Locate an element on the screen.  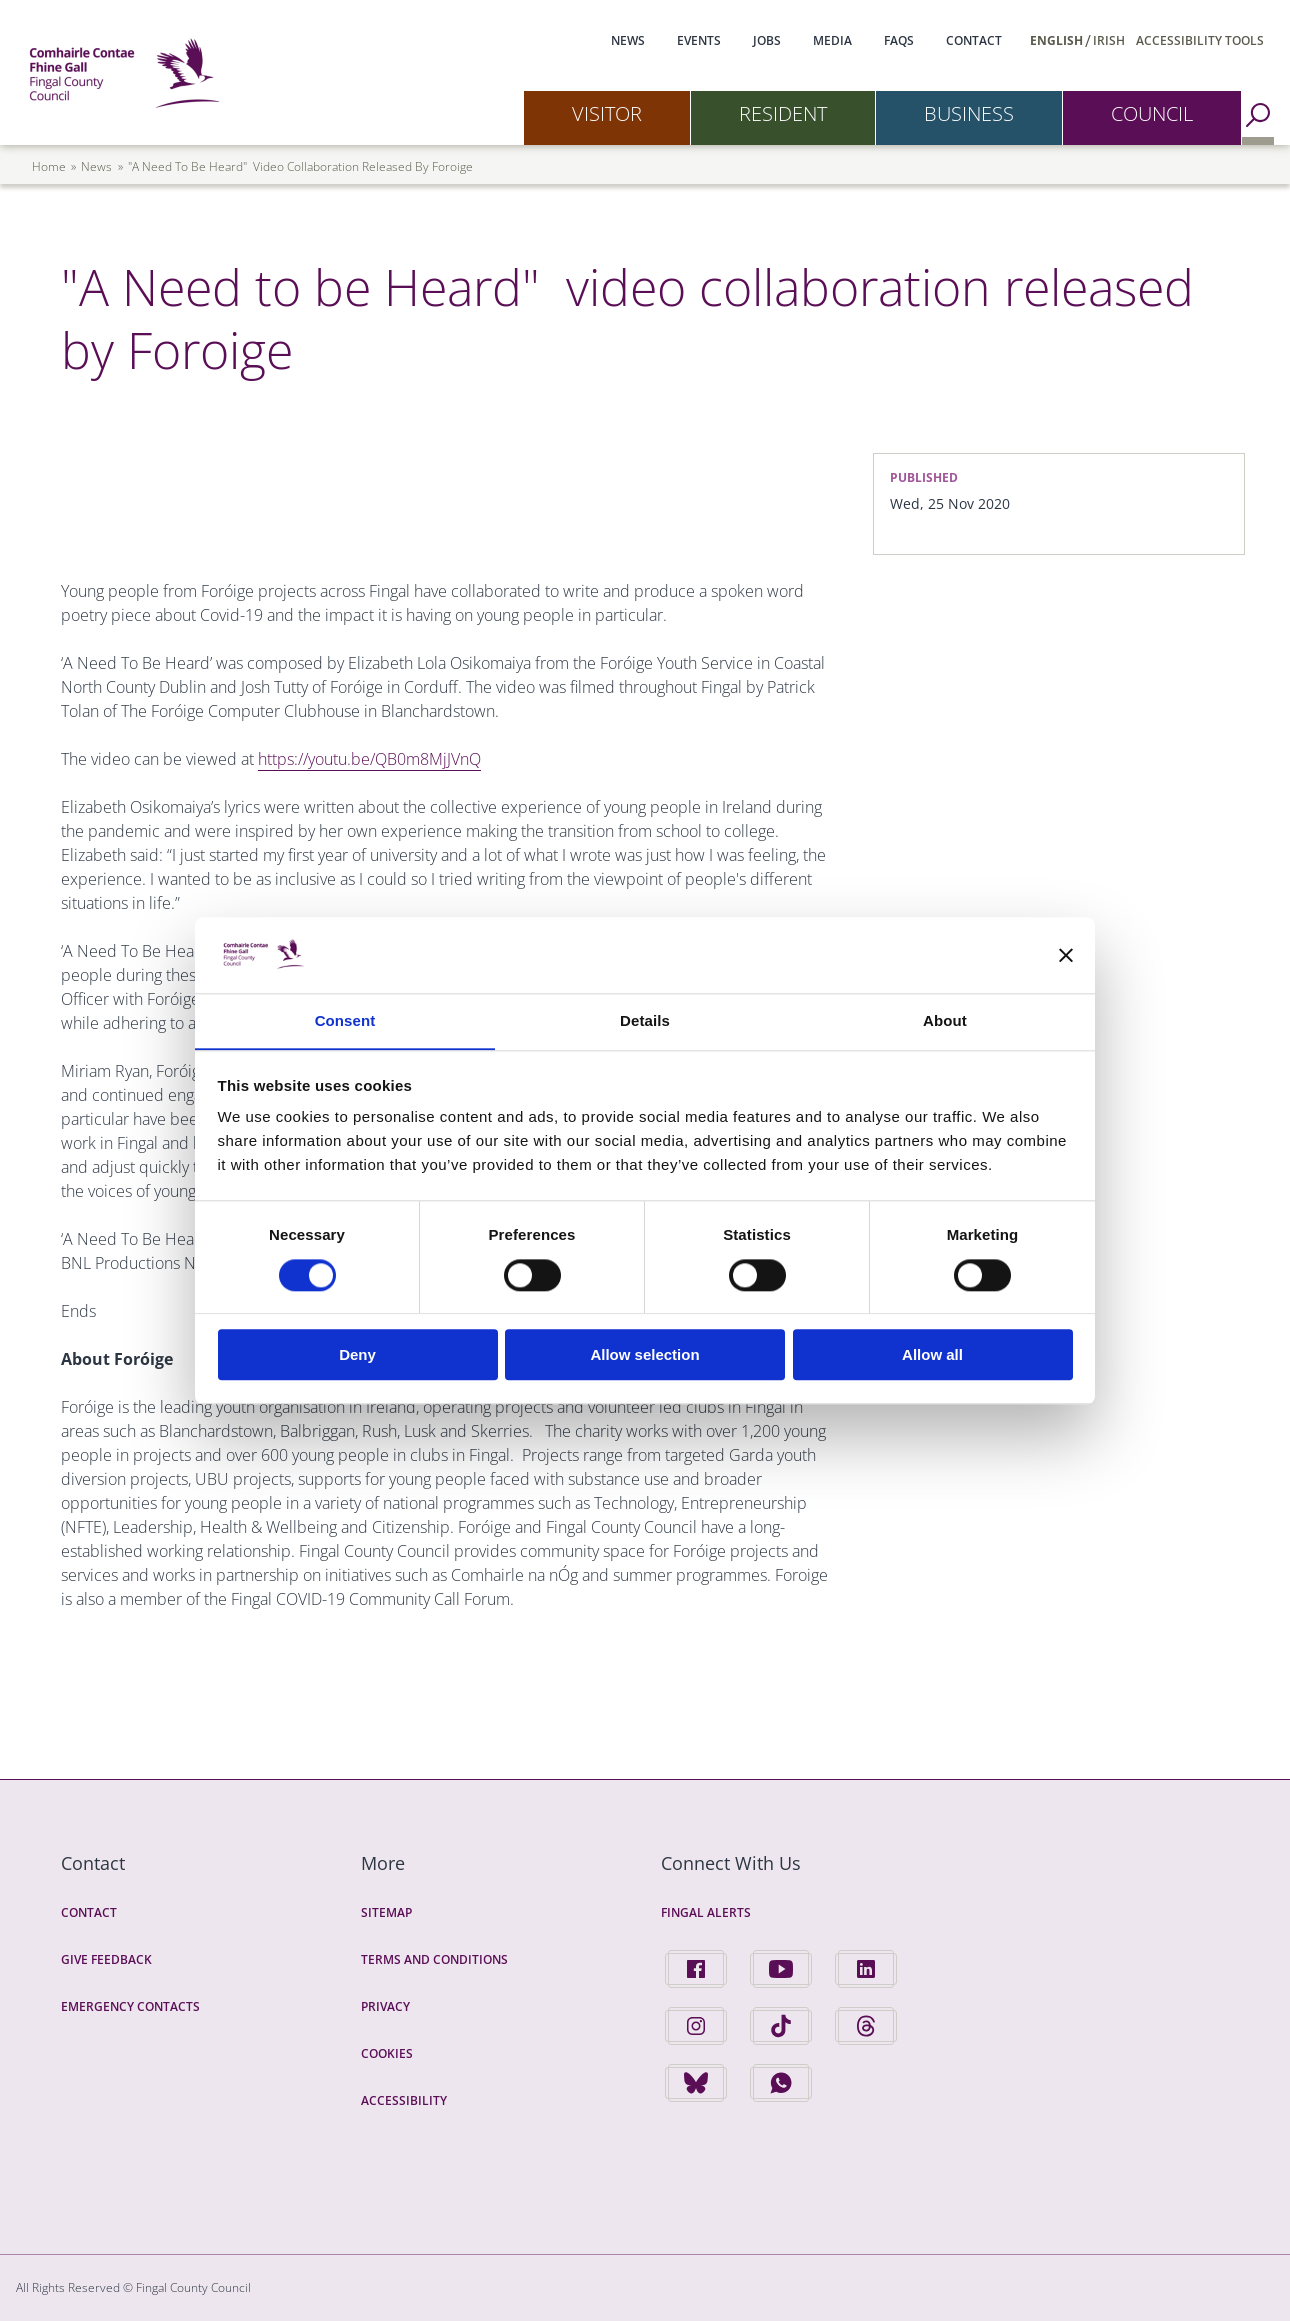
https://youtu.be/QB0m8MjJVnQ is located at coordinates (369, 759).